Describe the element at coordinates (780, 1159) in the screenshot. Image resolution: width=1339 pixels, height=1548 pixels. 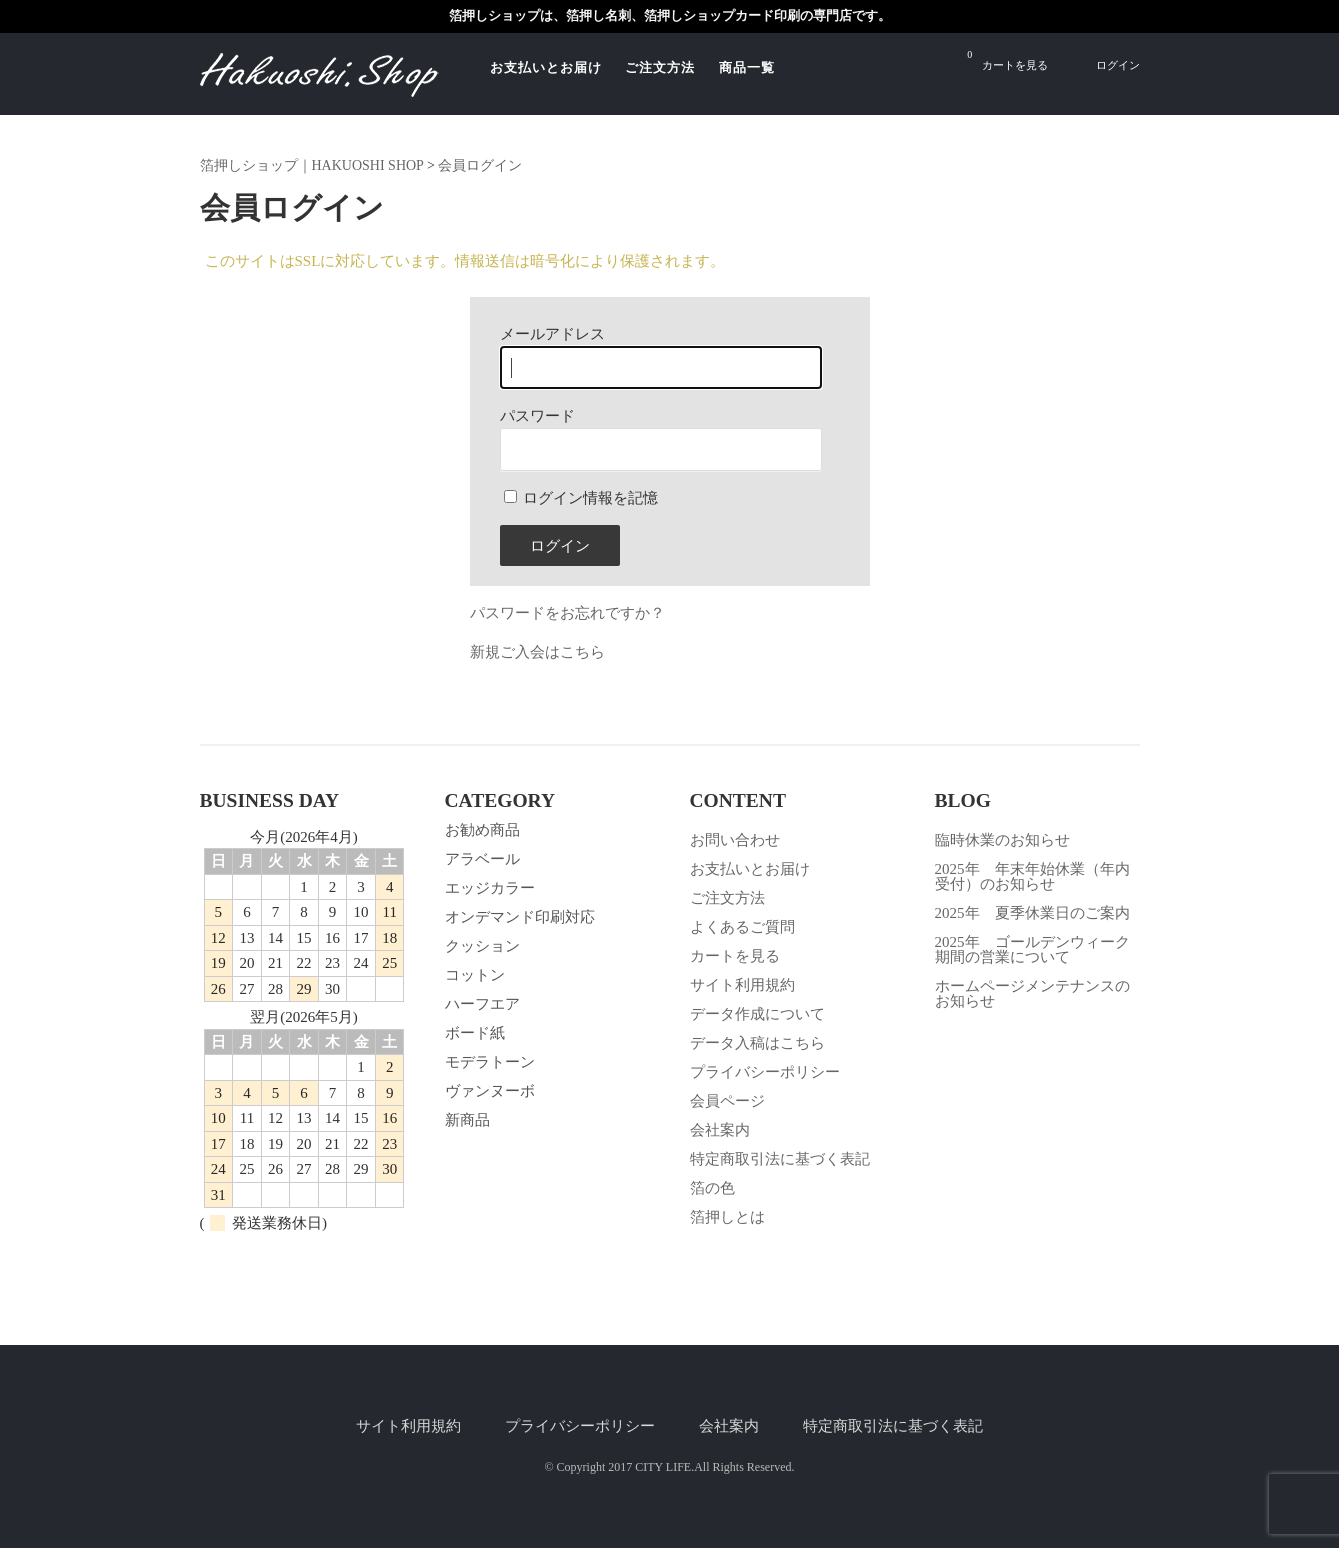
I see `特定商取引法に基づく表記` at that location.